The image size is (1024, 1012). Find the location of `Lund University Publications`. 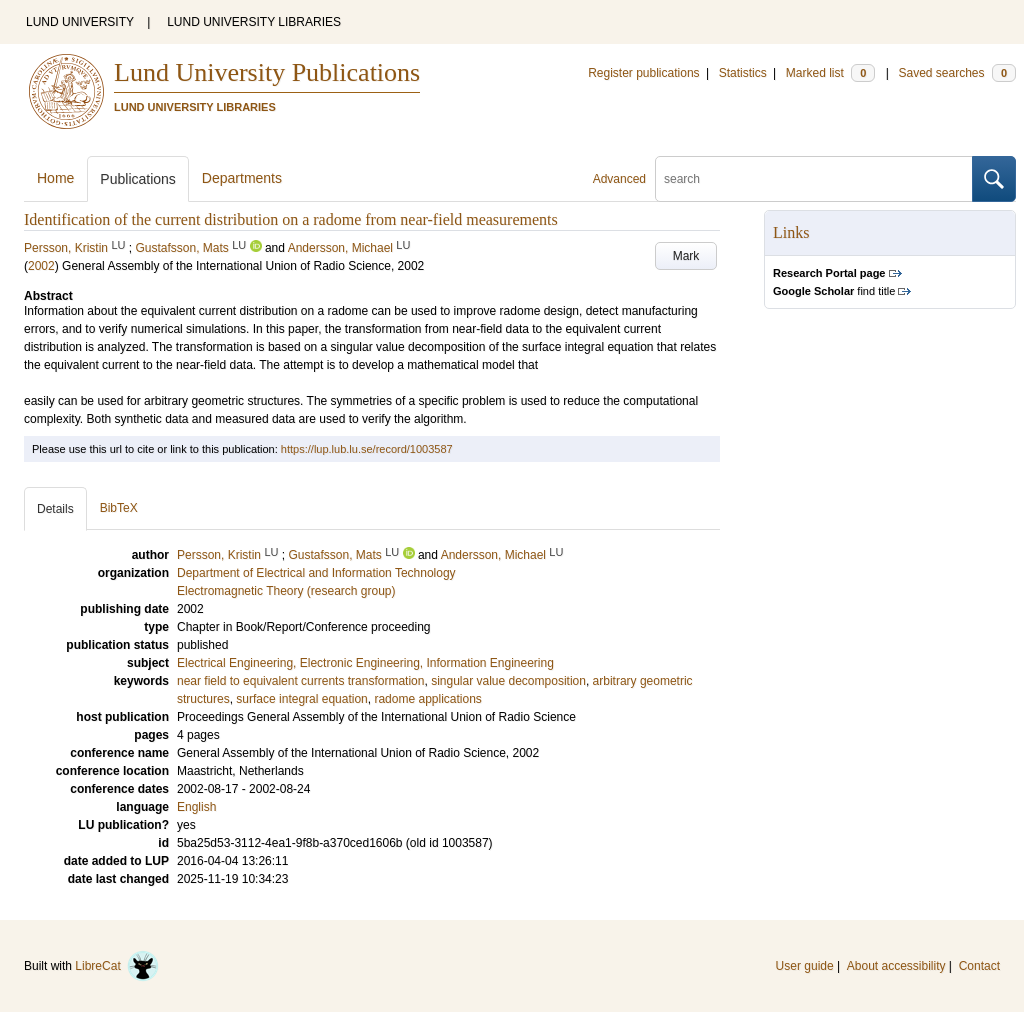

Lund University Publications is located at coordinates (267, 72).